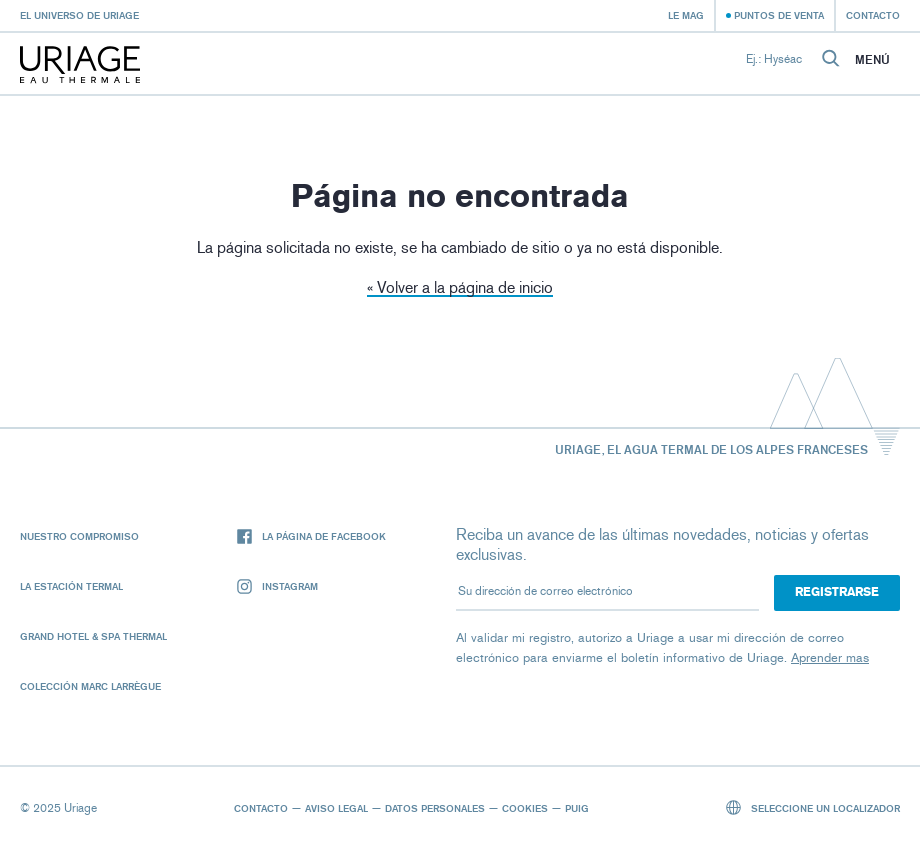  I want to click on Puntos de venta, so click(779, 15).